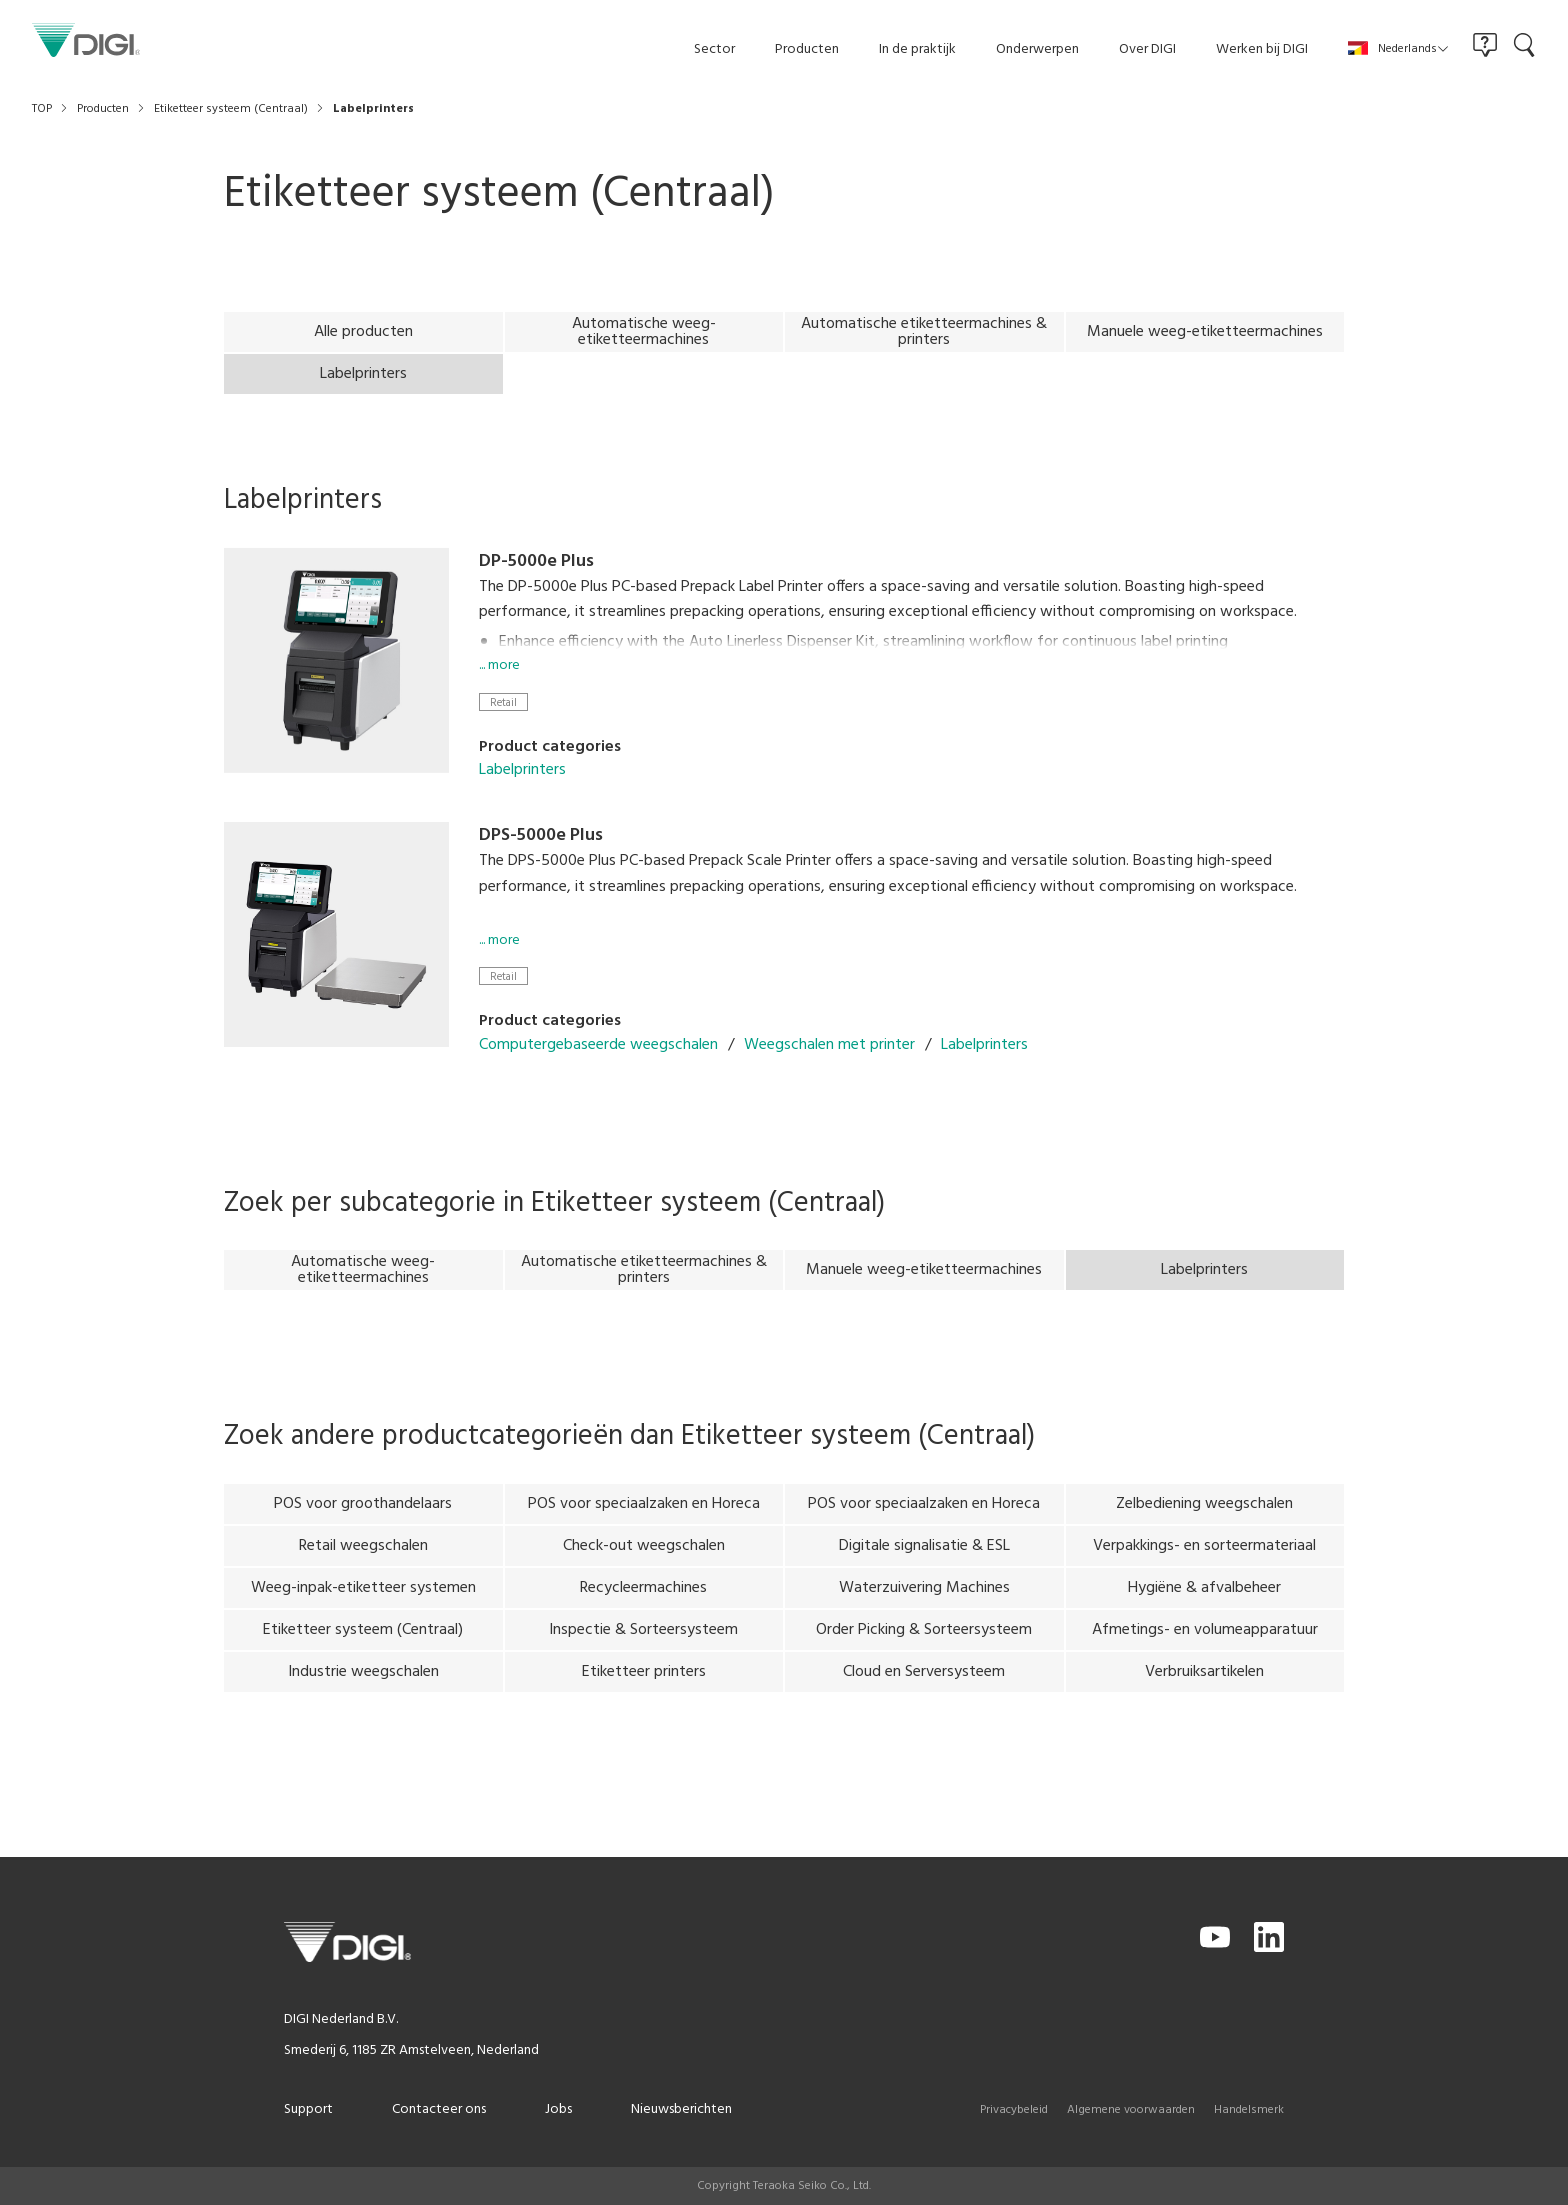 The image size is (1568, 2205). Describe the element at coordinates (924, 1577) in the screenshot. I see `Digitale signalisatie & ESL` at that location.